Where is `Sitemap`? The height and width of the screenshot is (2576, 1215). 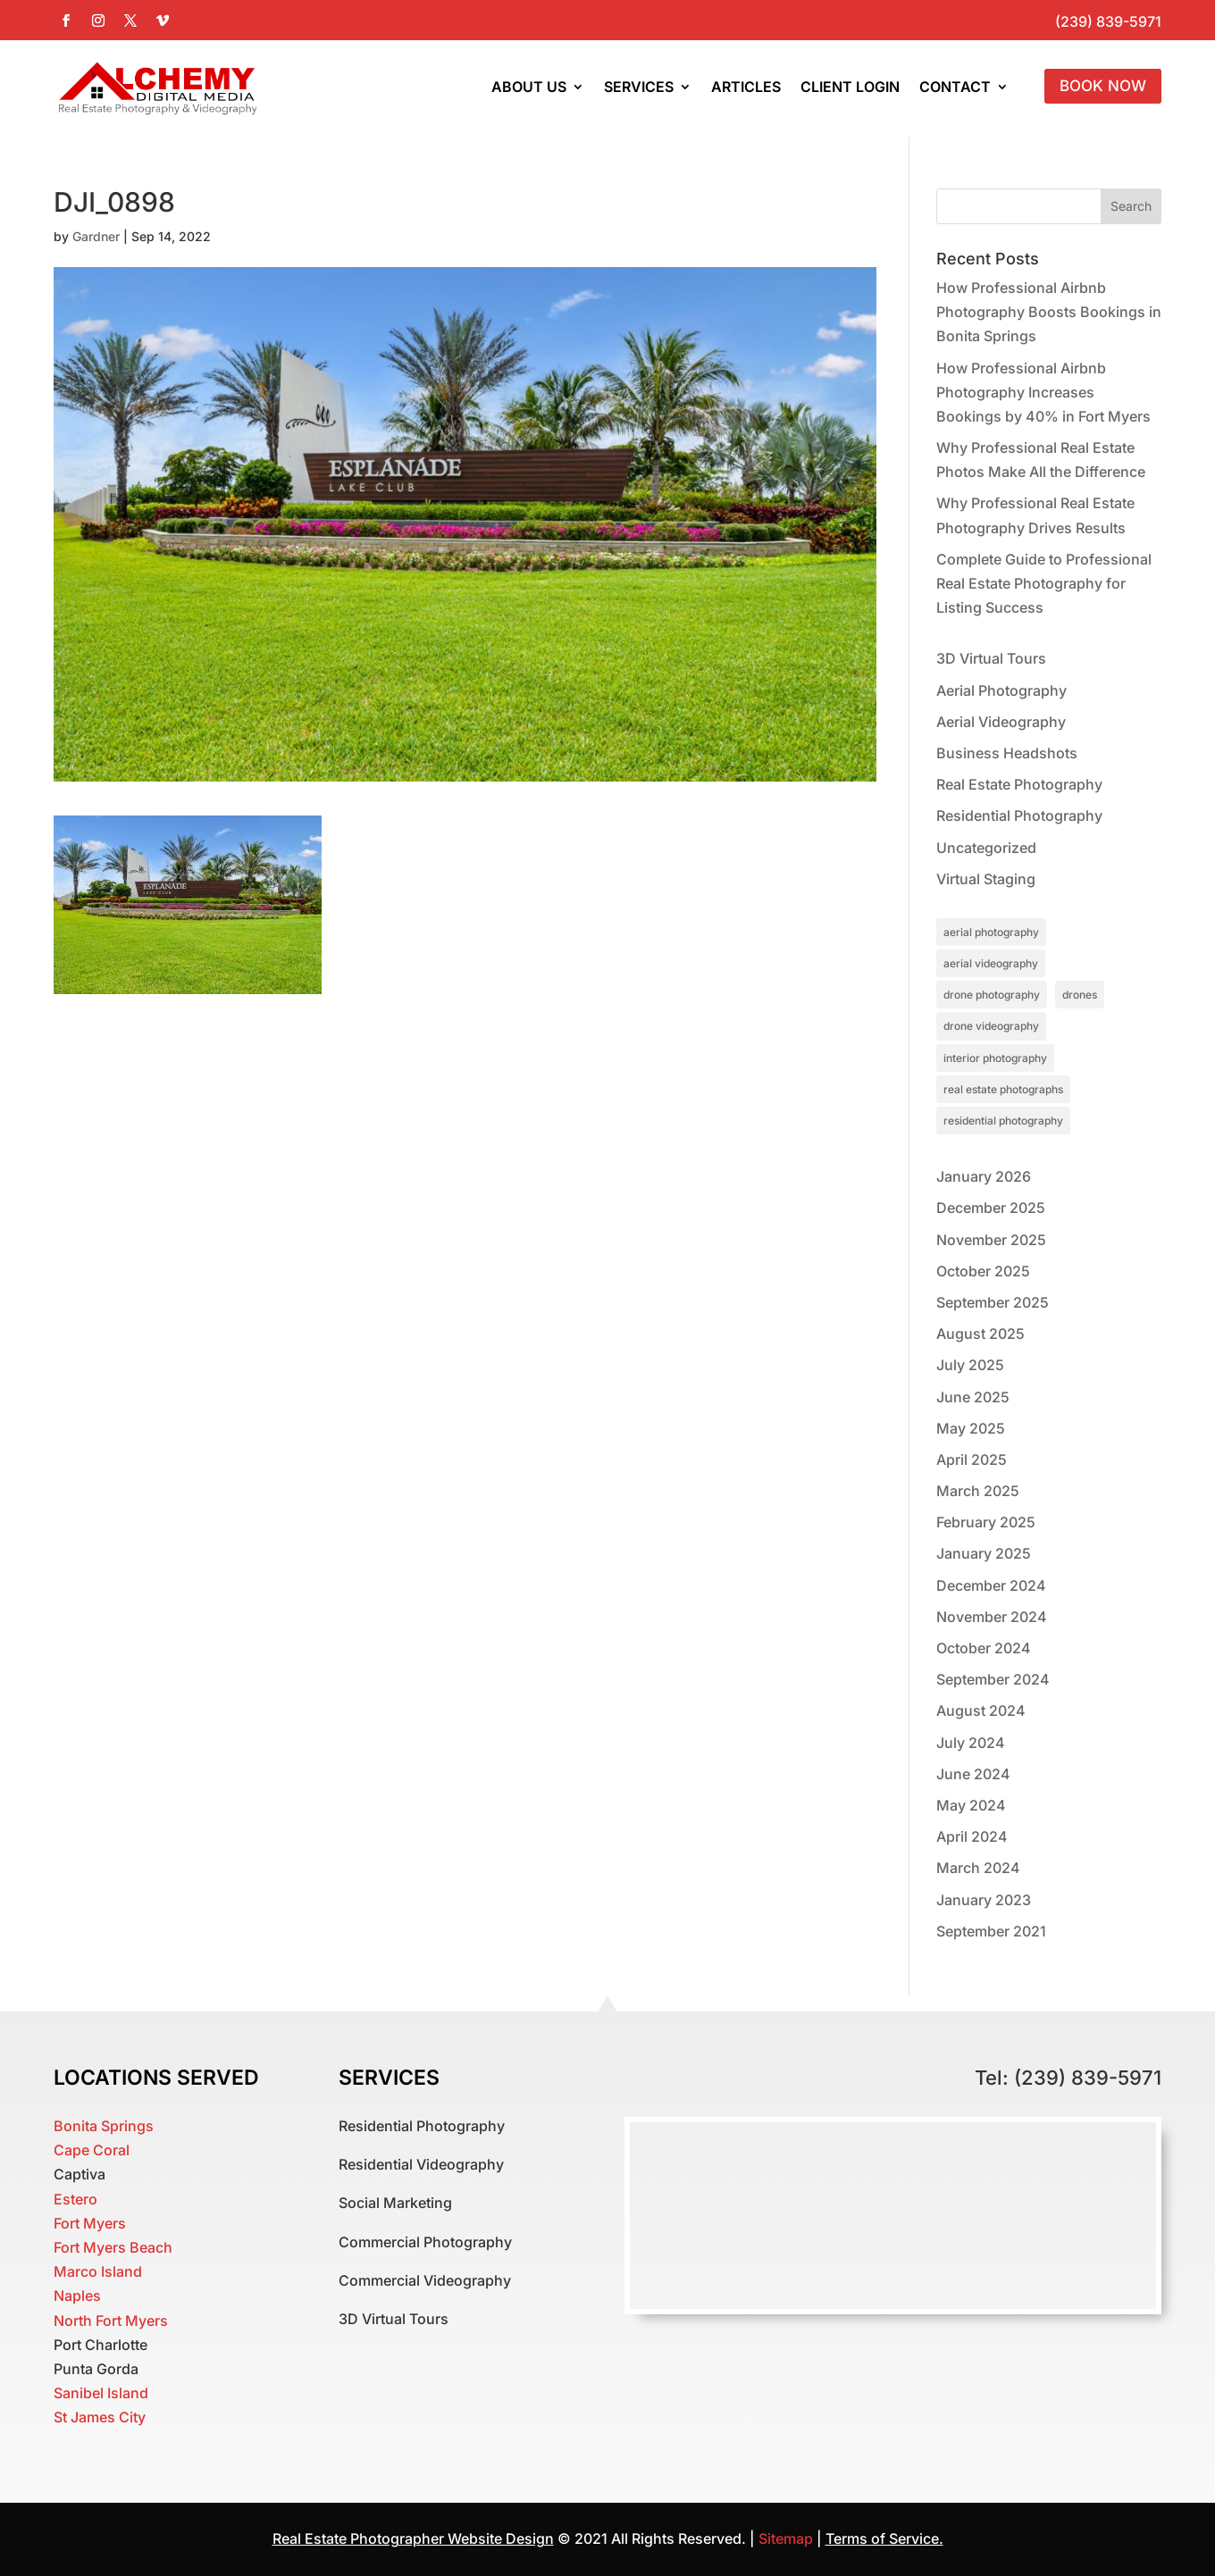 Sitemap is located at coordinates (787, 2538).